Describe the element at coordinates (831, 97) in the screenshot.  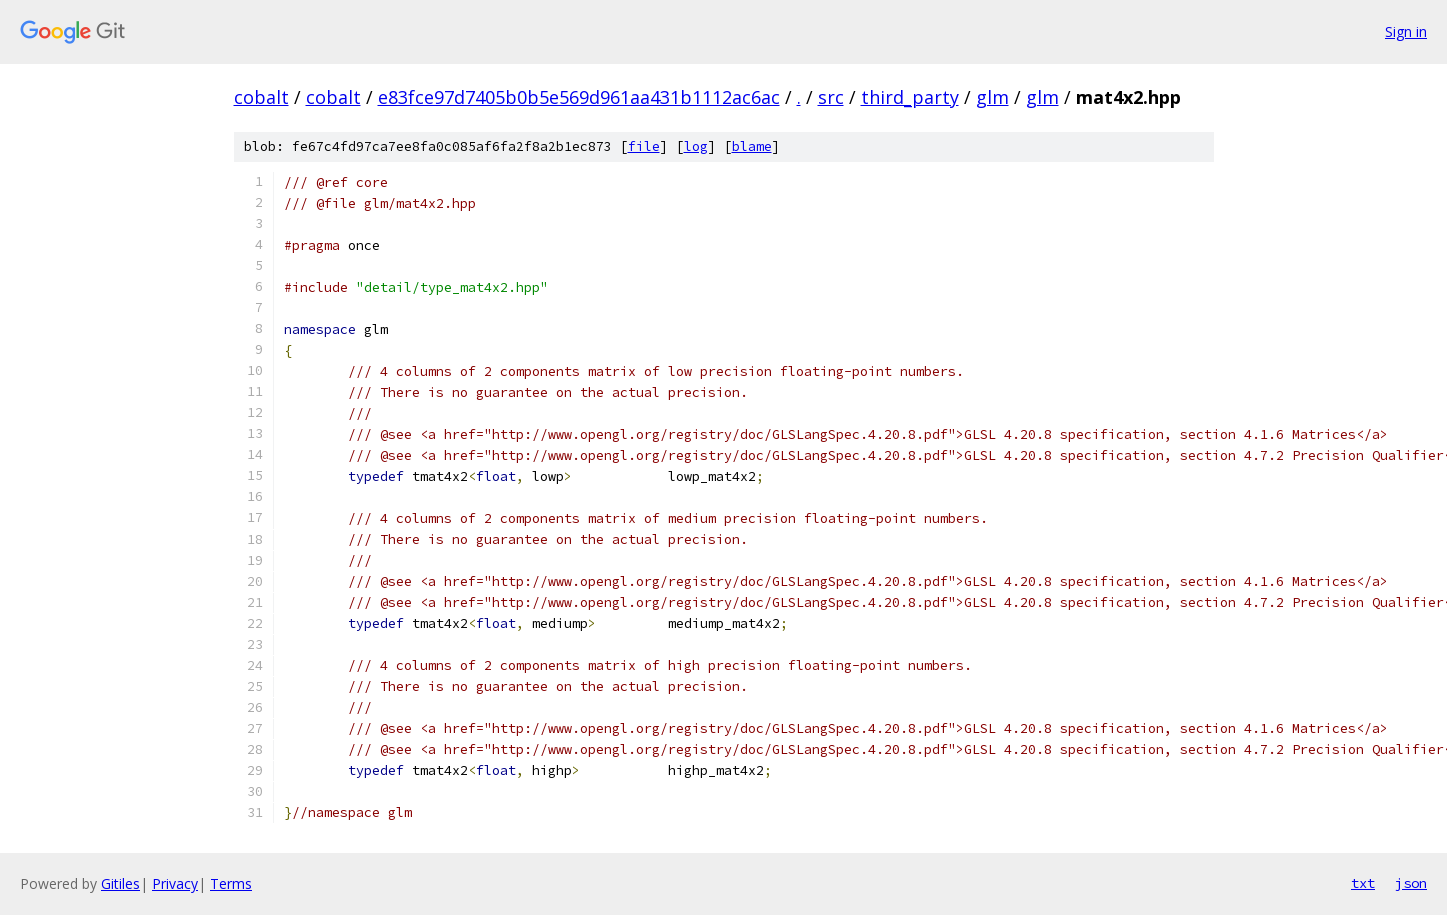
I see `src` at that location.